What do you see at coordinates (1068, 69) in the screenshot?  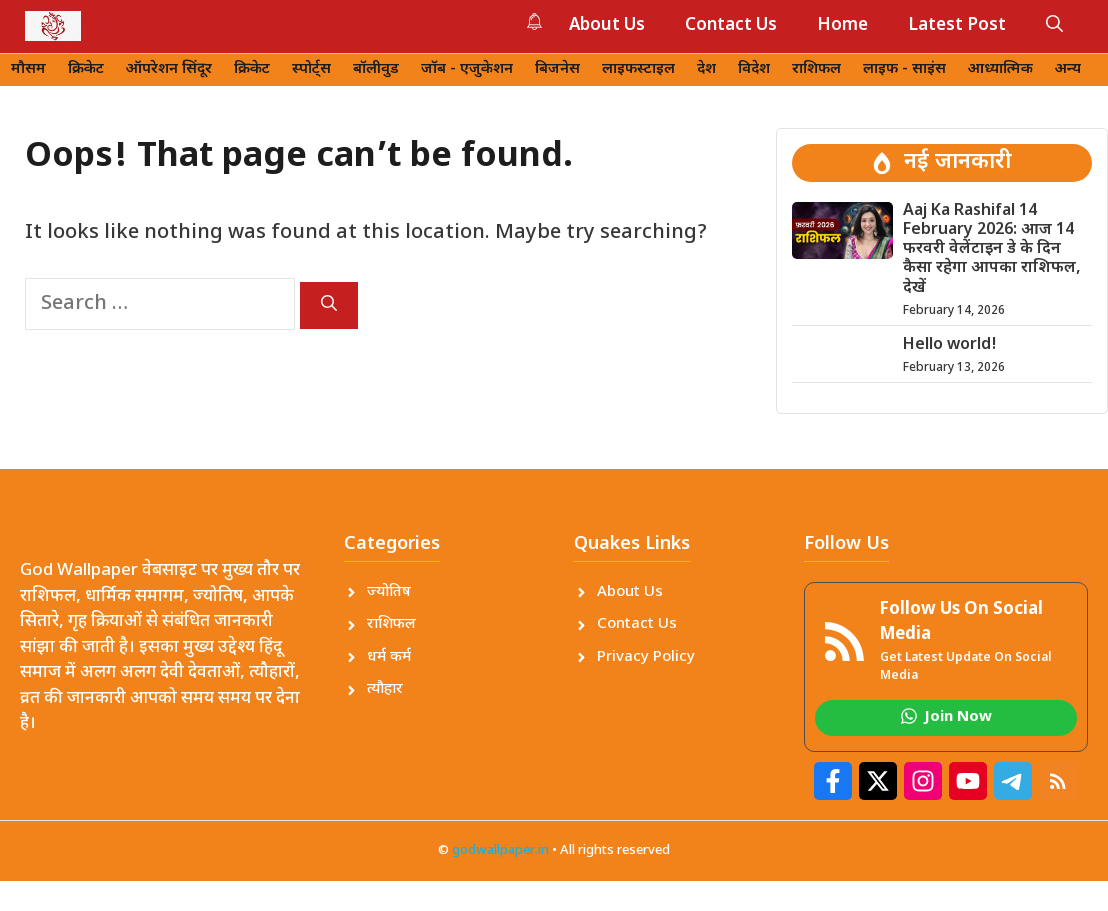 I see `अन्य` at bounding box center [1068, 69].